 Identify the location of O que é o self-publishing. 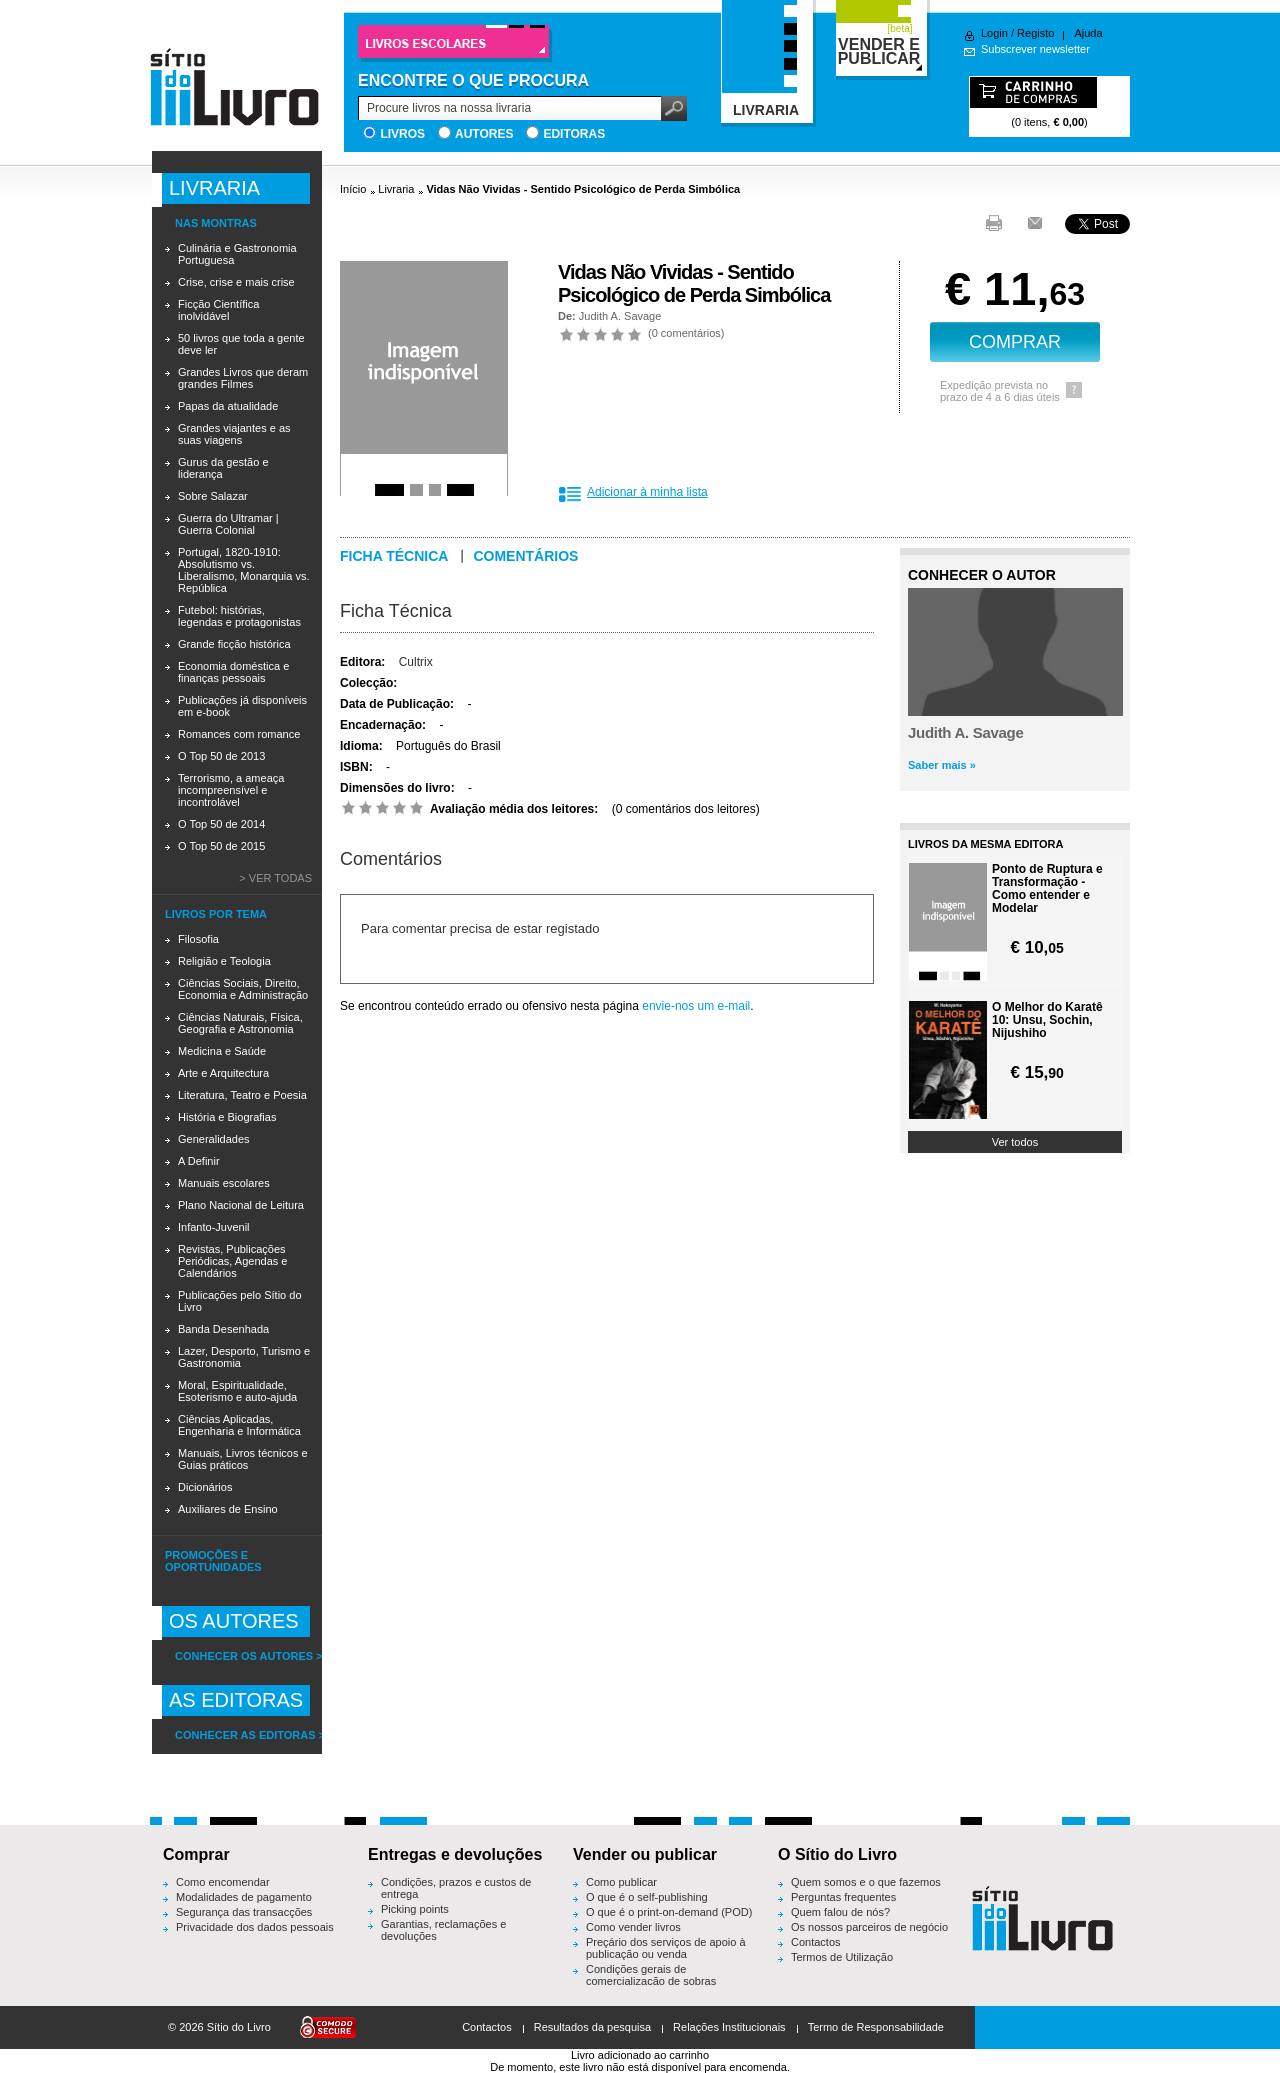
(647, 1897).